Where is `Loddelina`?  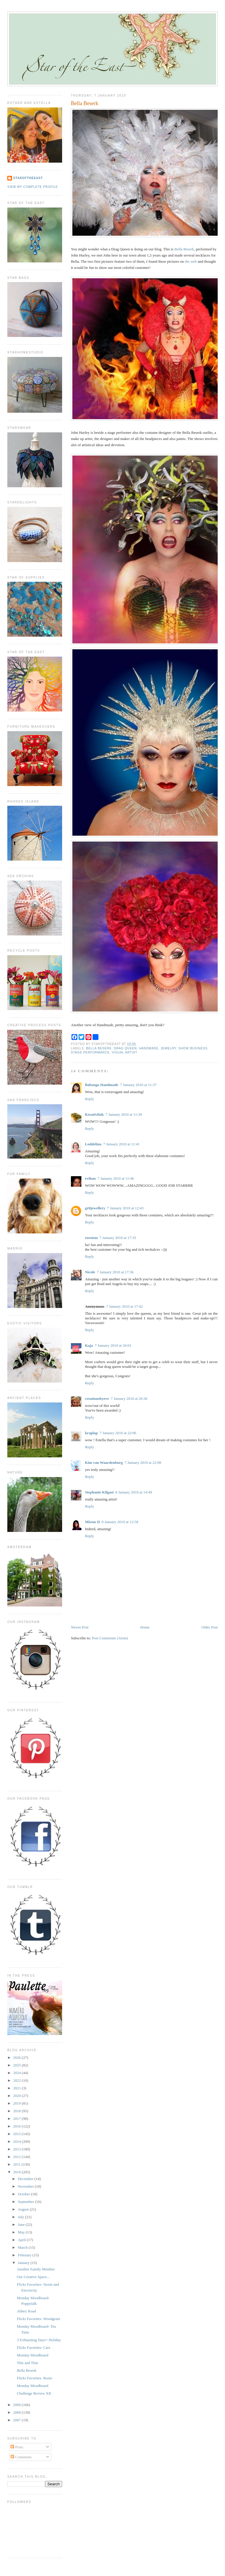
Loddelina is located at coordinates (93, 1144).